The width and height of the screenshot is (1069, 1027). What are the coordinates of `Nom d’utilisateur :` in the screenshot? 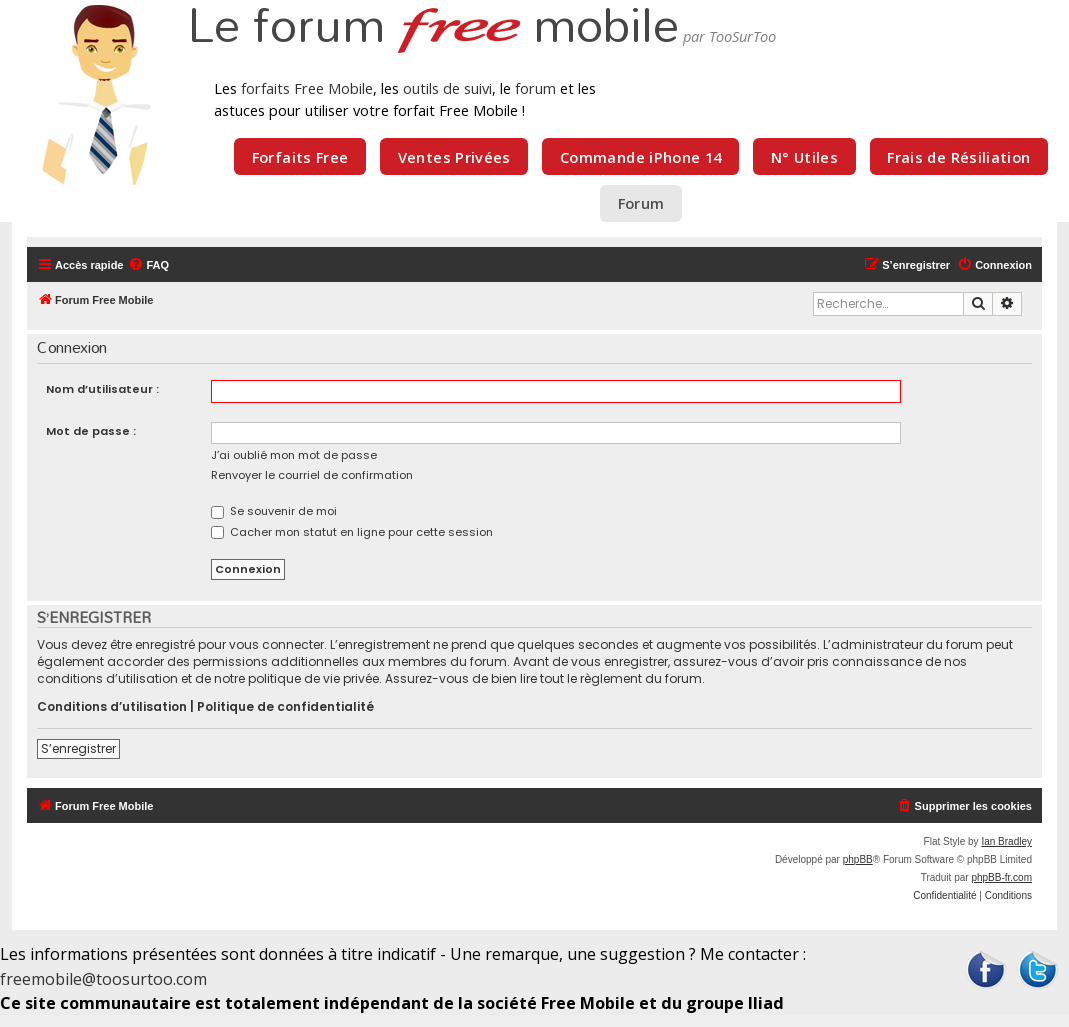 It's located at (102, 389).